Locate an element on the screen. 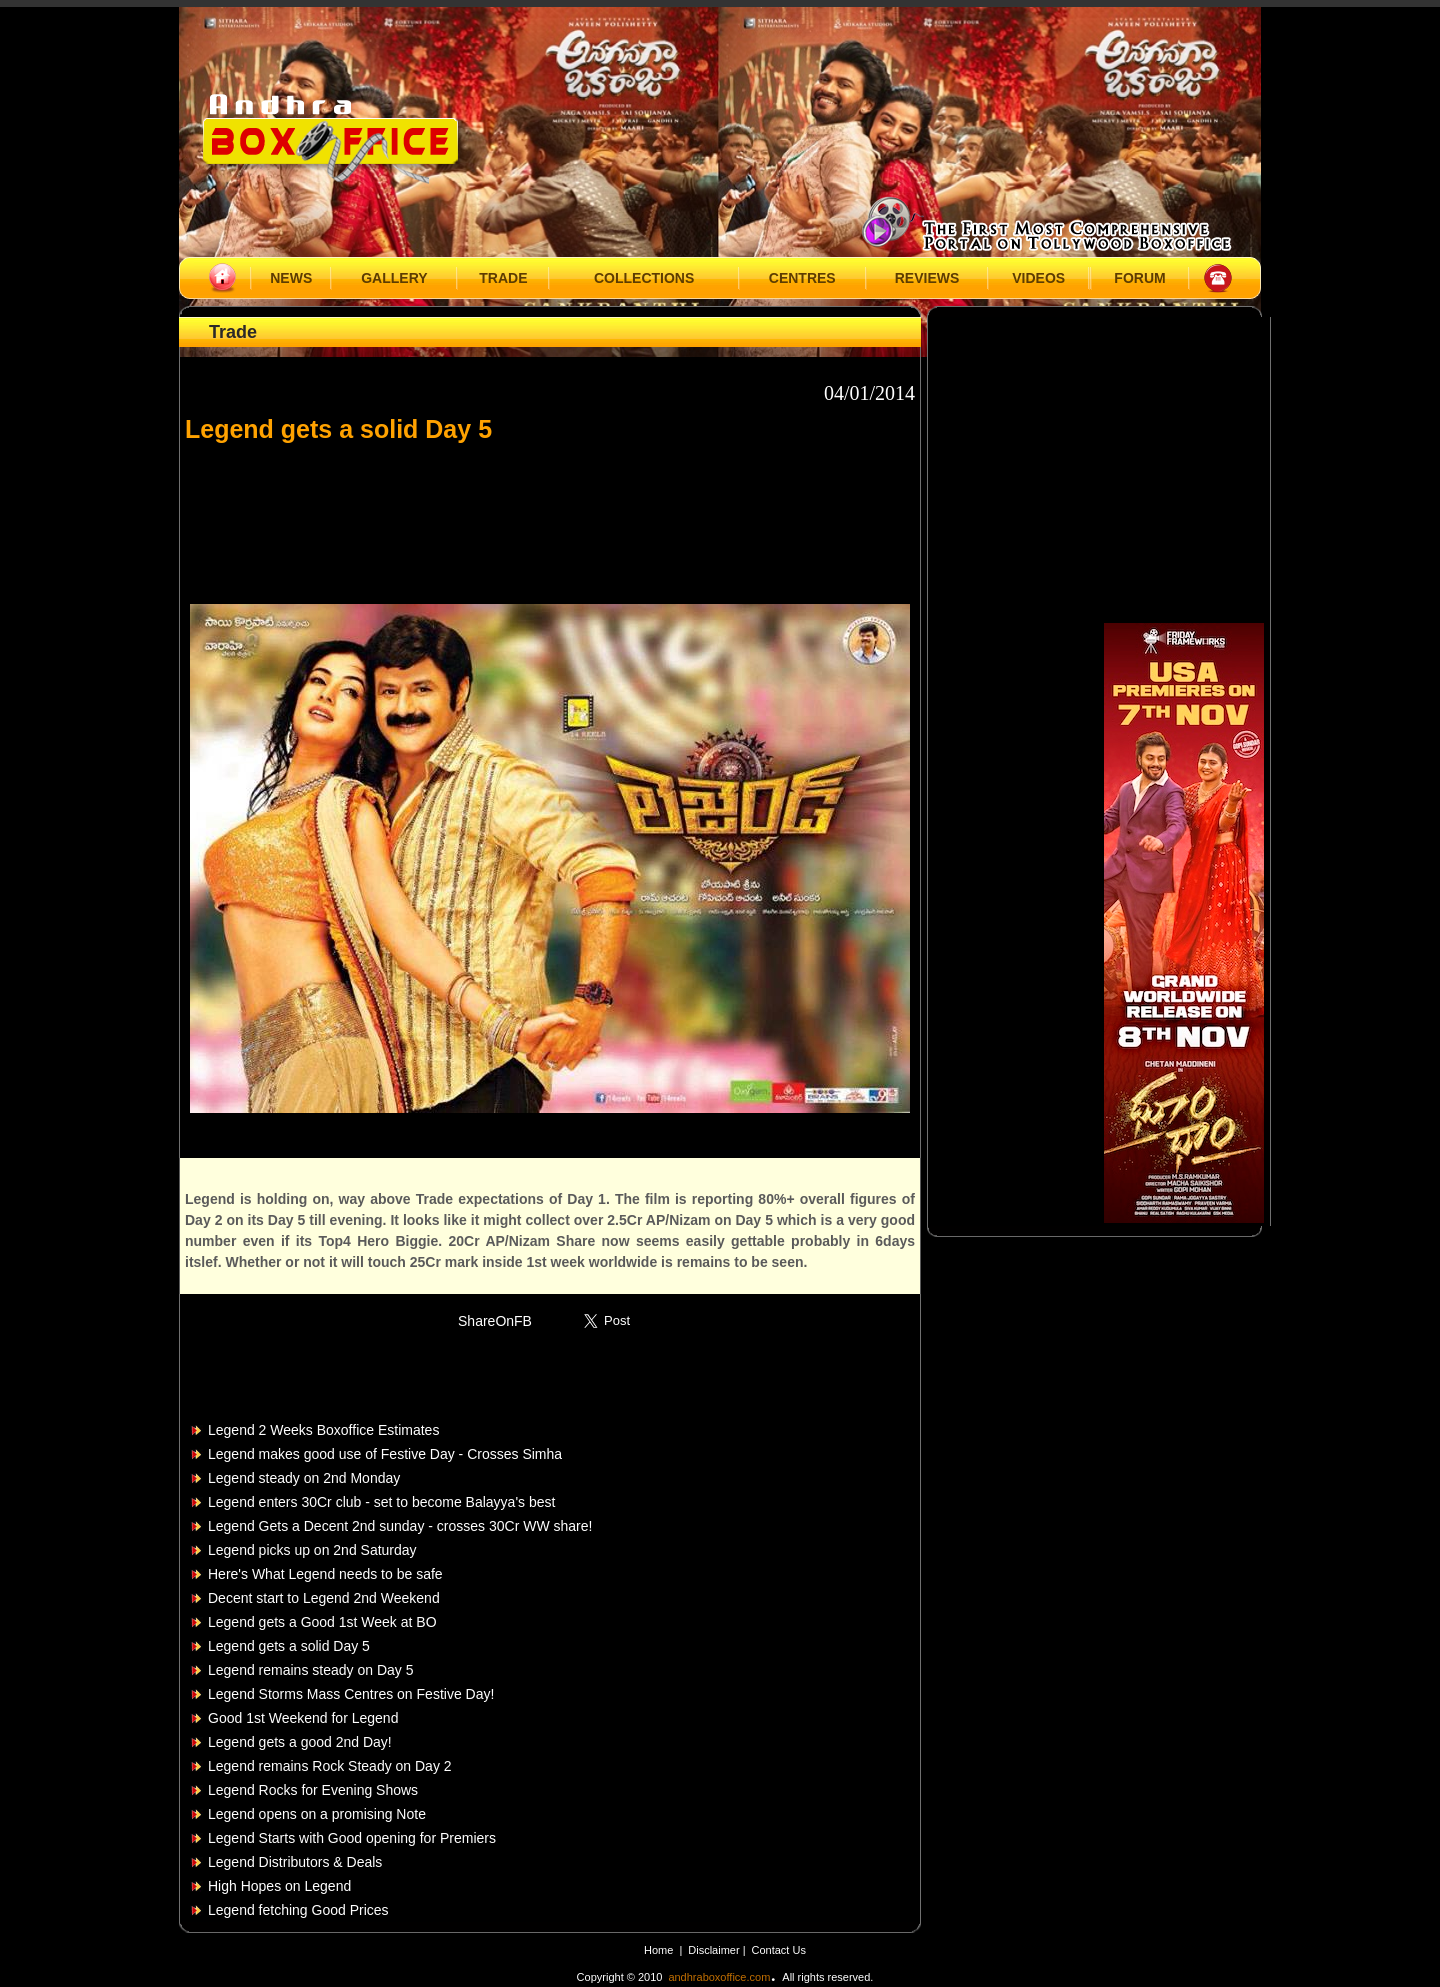  Legend remains steady on Day 5 is located at coordinates (310, 1670).